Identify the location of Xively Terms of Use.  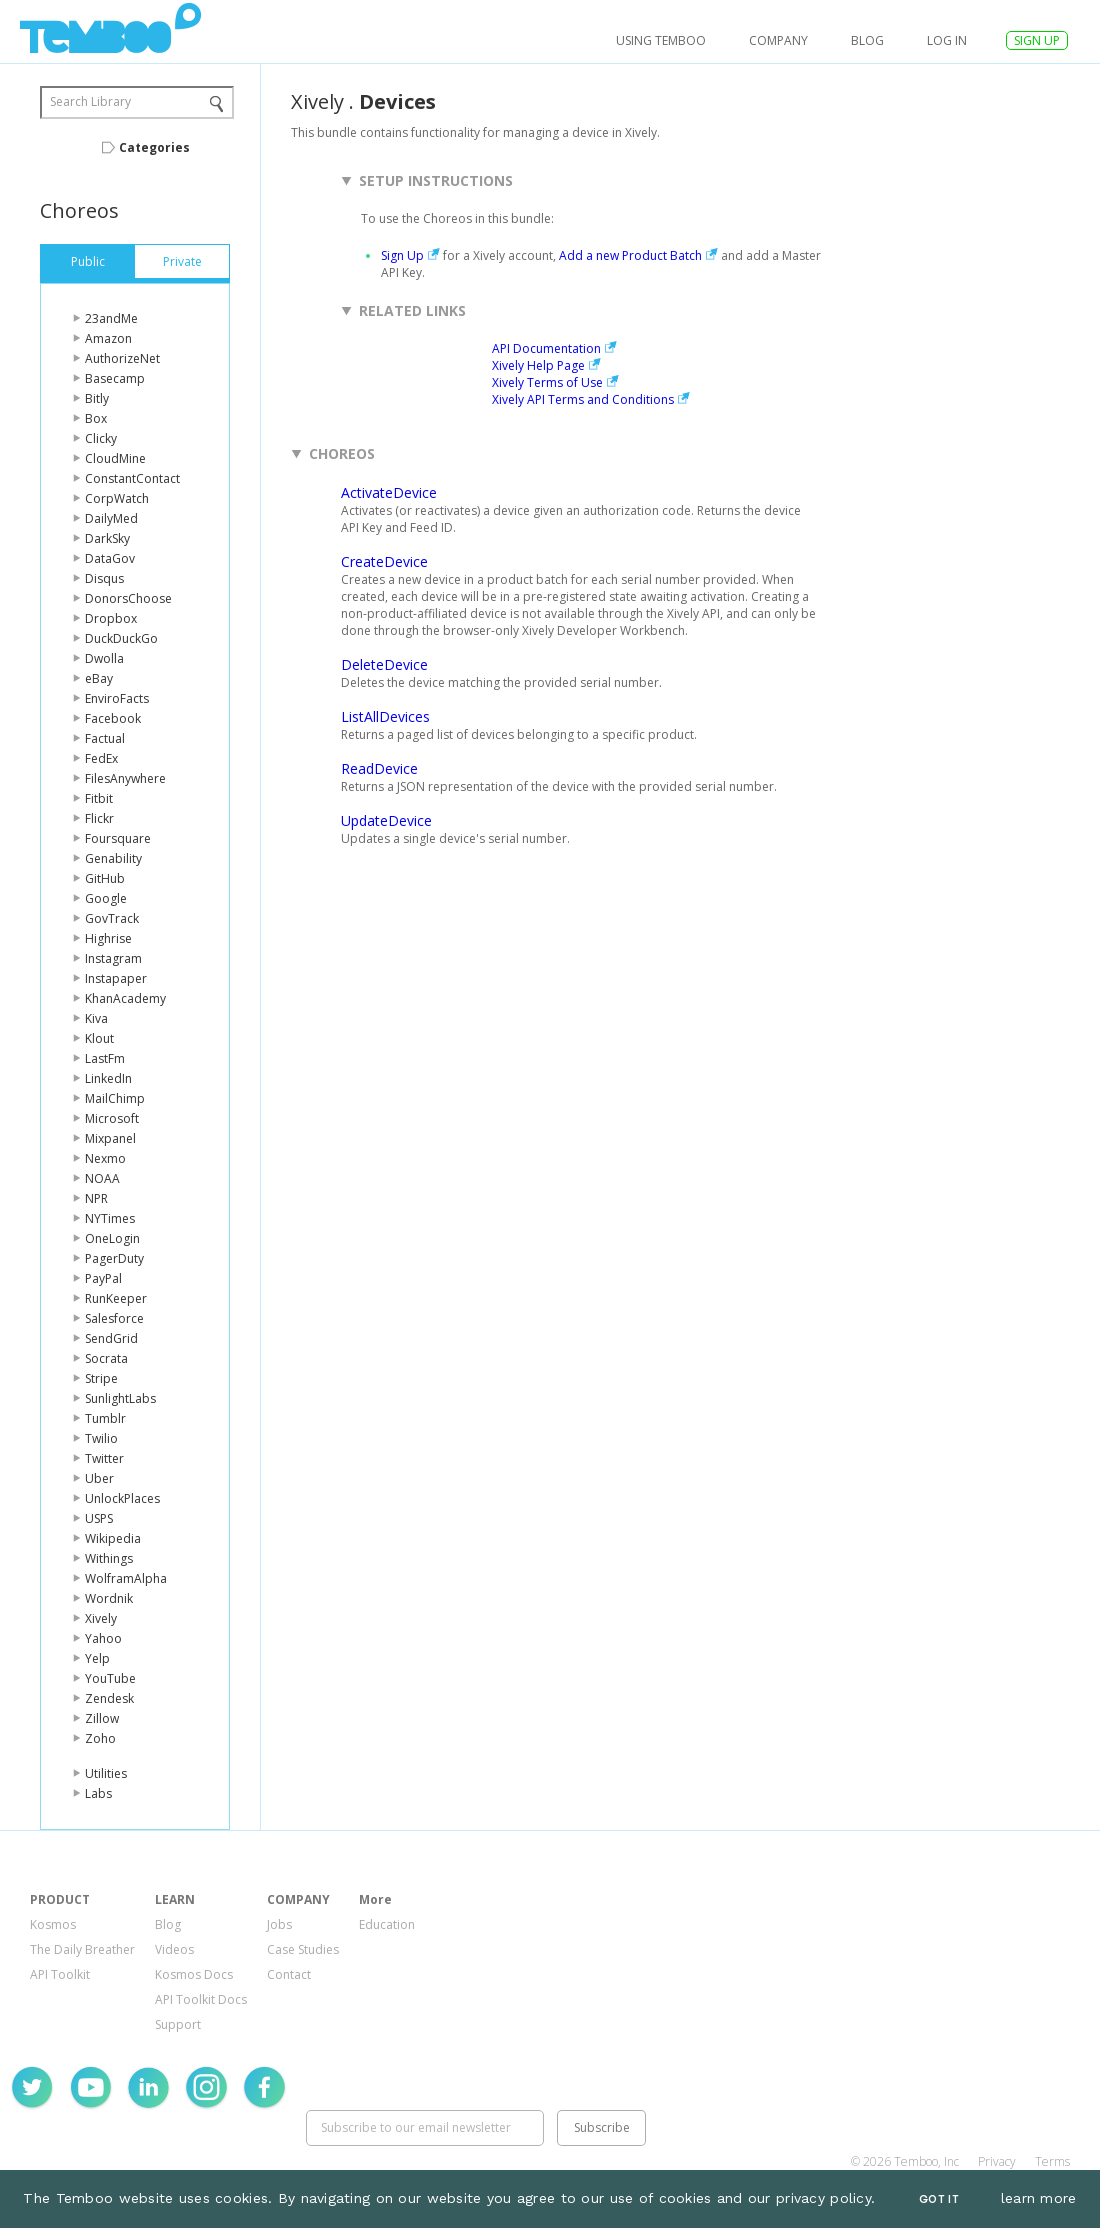
(547, 382).